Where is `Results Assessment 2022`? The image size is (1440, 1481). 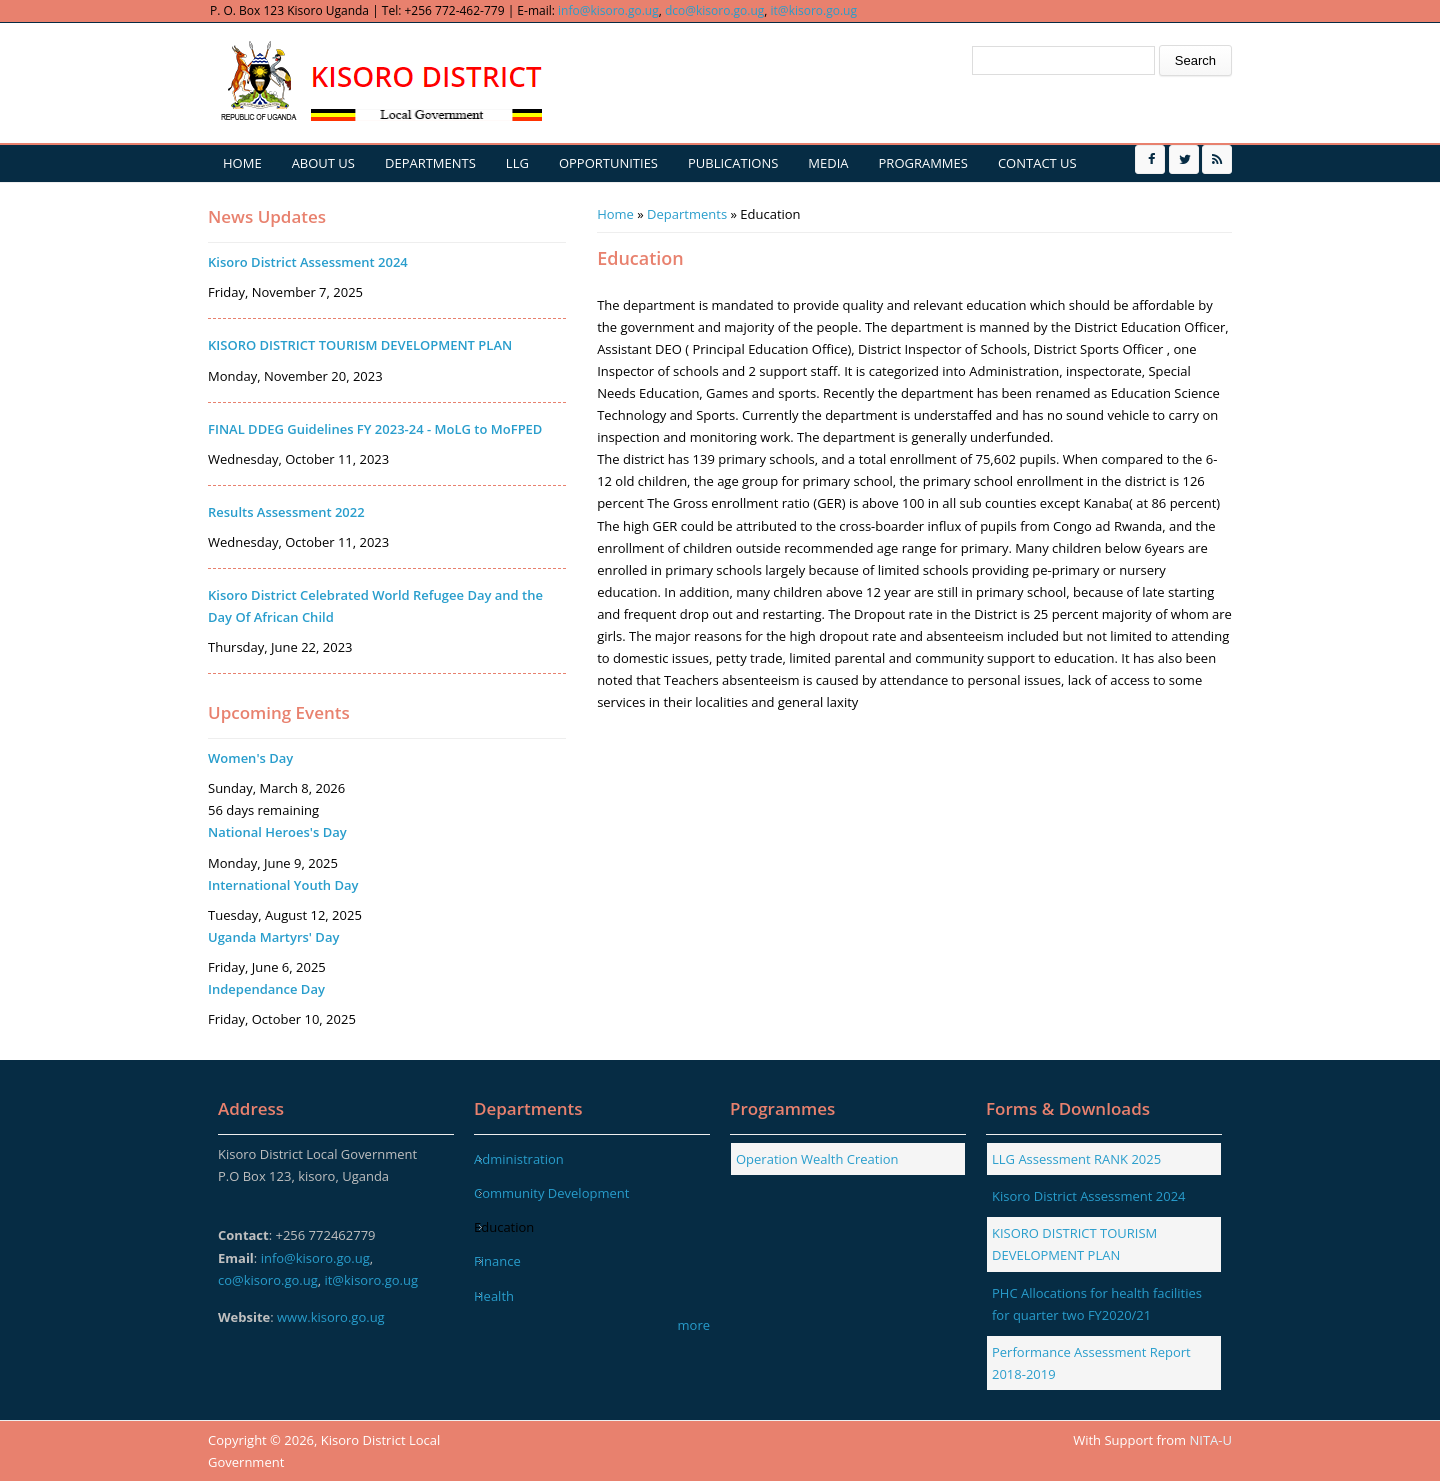
Results Assessment 2022 is located at coordinates (286, 512).